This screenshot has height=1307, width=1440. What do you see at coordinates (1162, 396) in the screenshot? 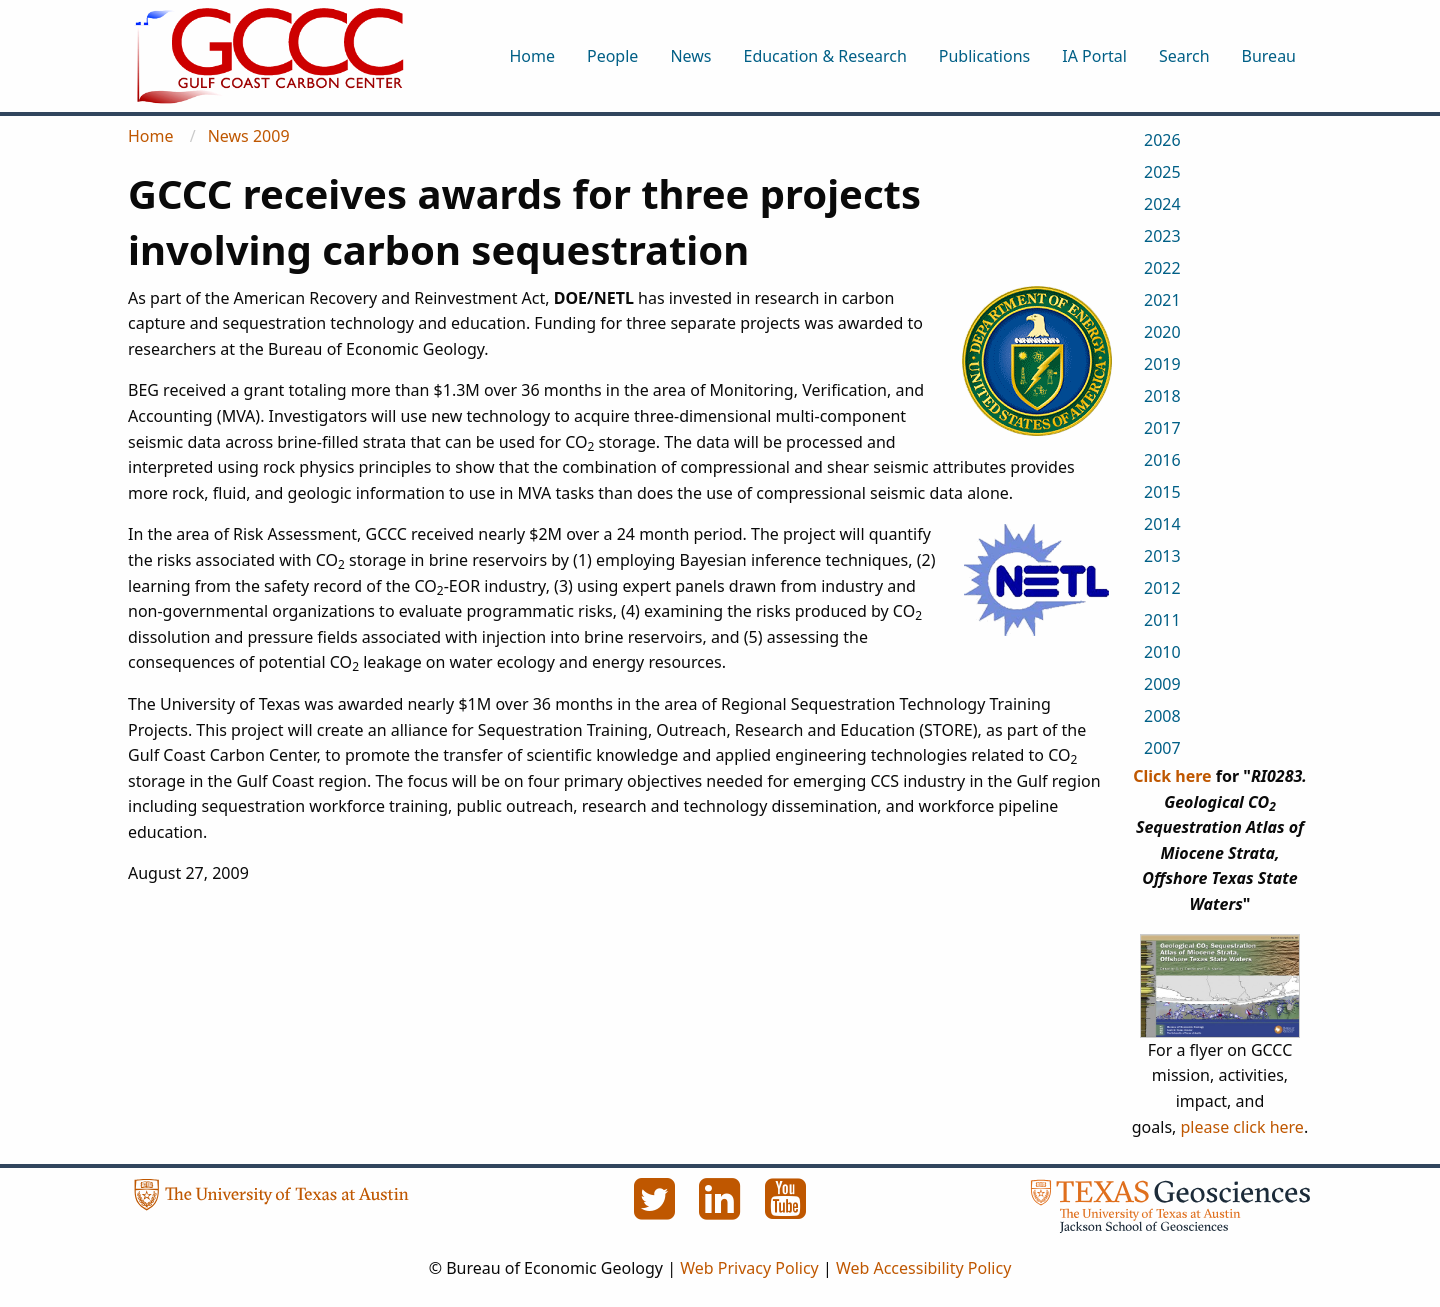
I see `2018 [menuitem]` at bounding box center [1162, 396].